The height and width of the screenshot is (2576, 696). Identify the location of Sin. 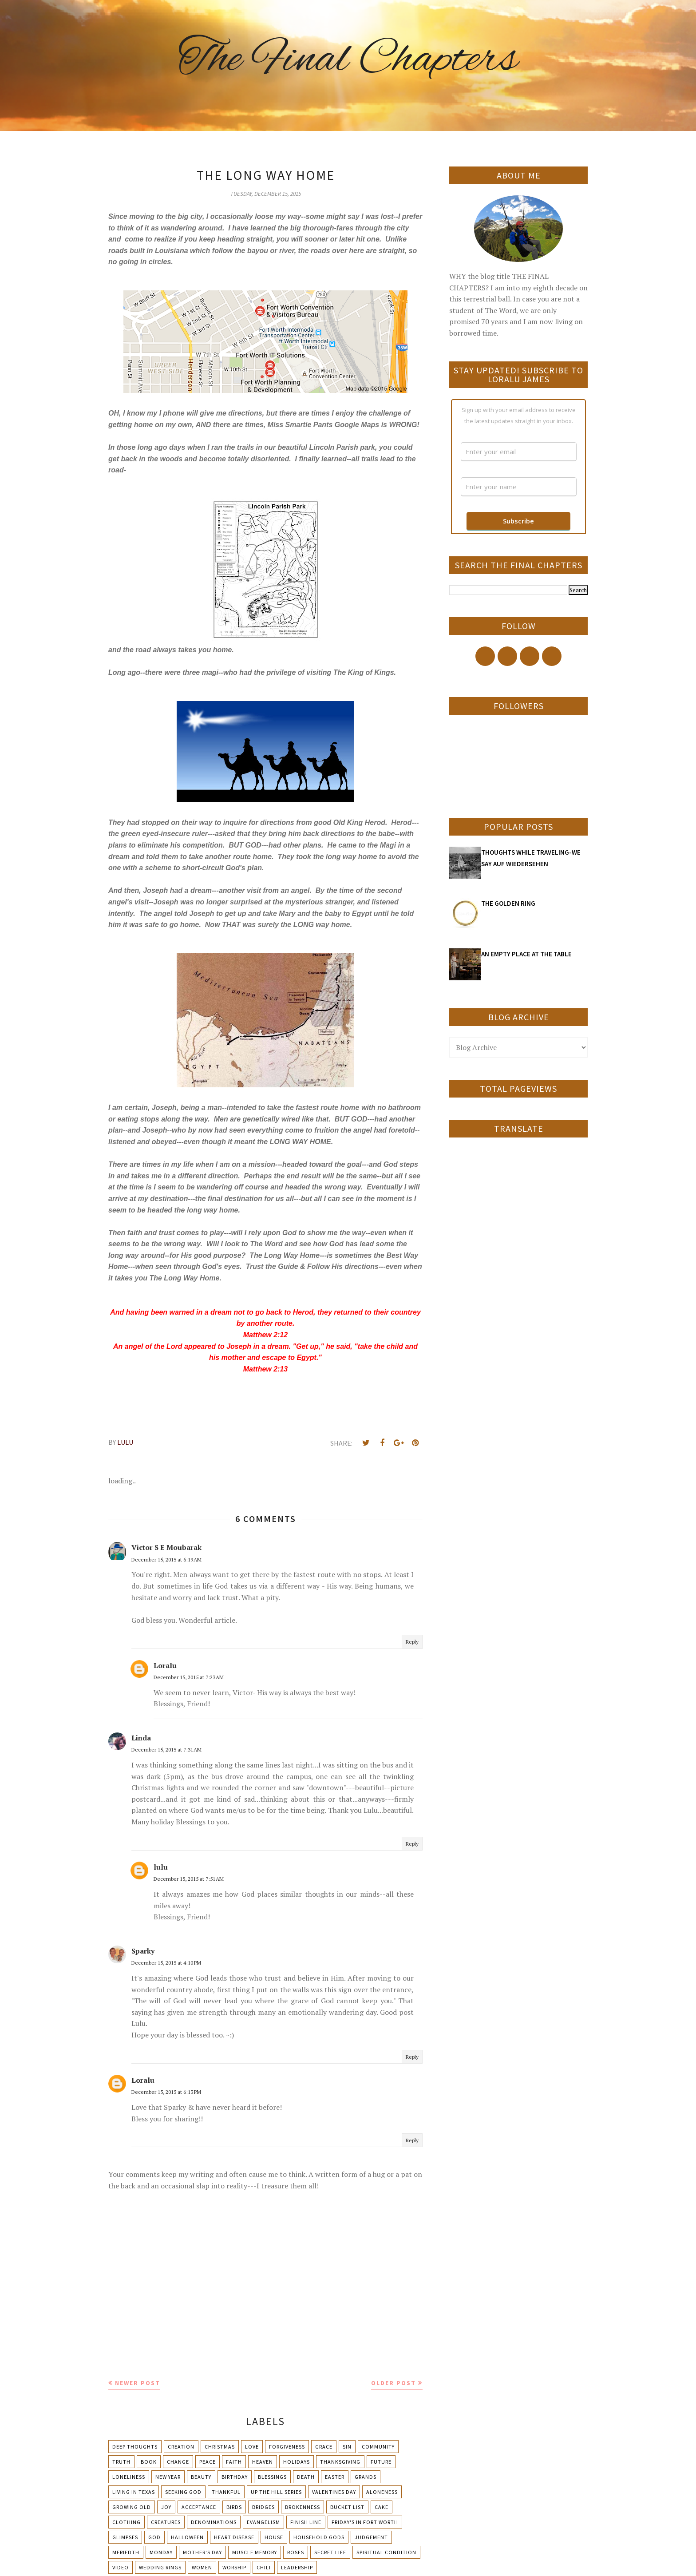
(347, 2446).